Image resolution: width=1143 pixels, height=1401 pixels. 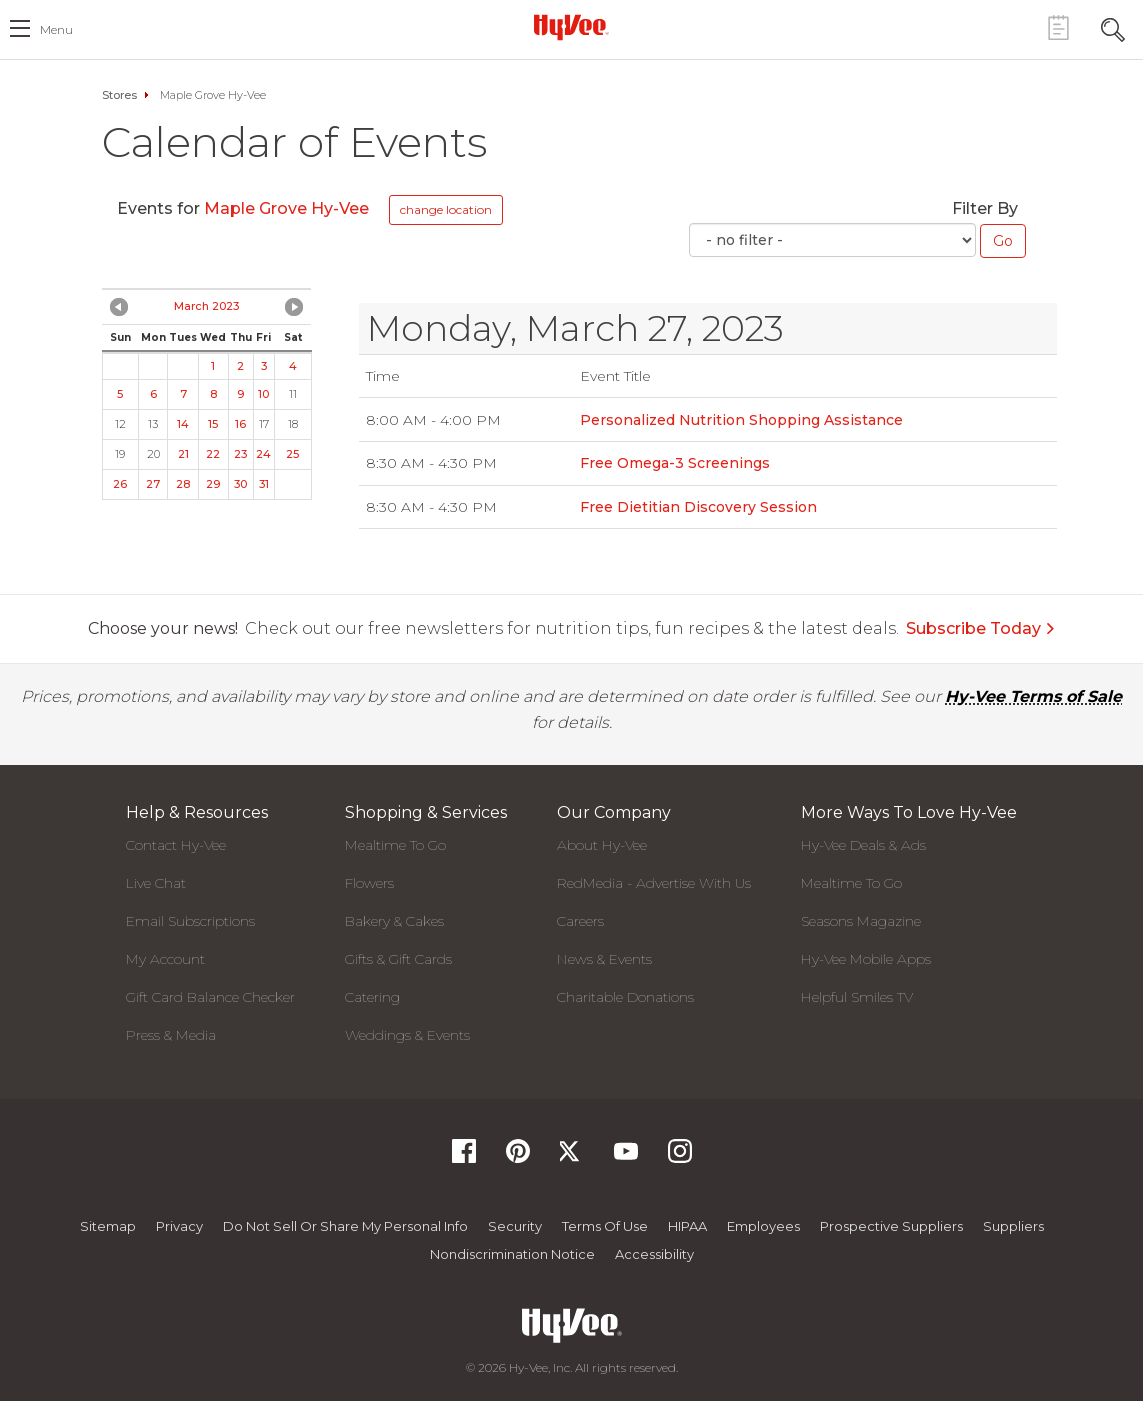 I want to click on News & Events, so click(x=604, y=959).